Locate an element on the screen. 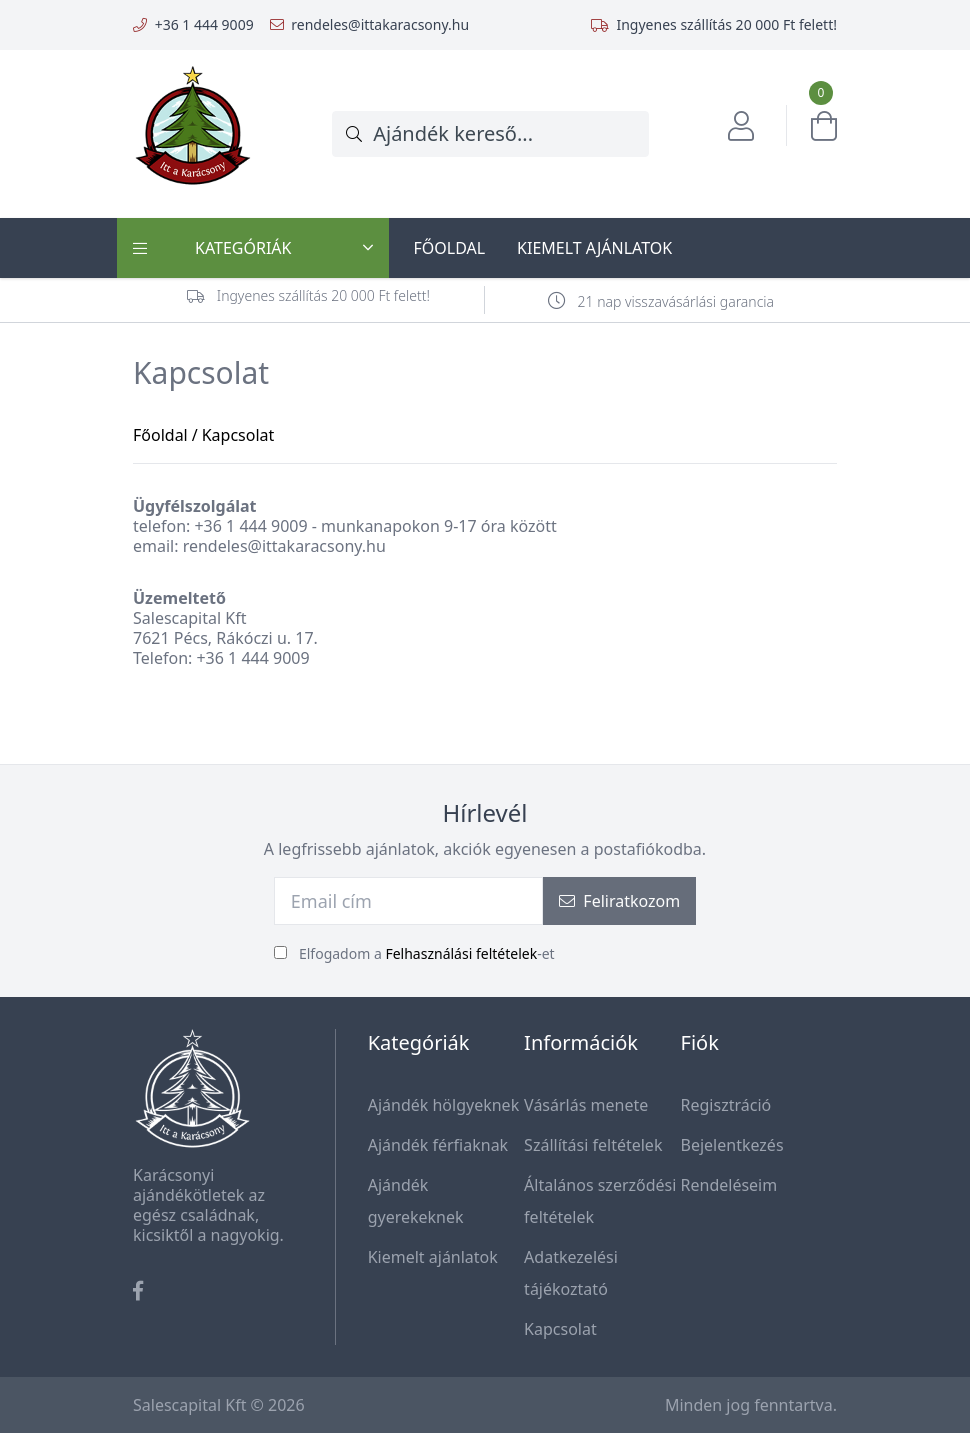  Kiemelt ajánlatok is located at coordinates (594, 248).